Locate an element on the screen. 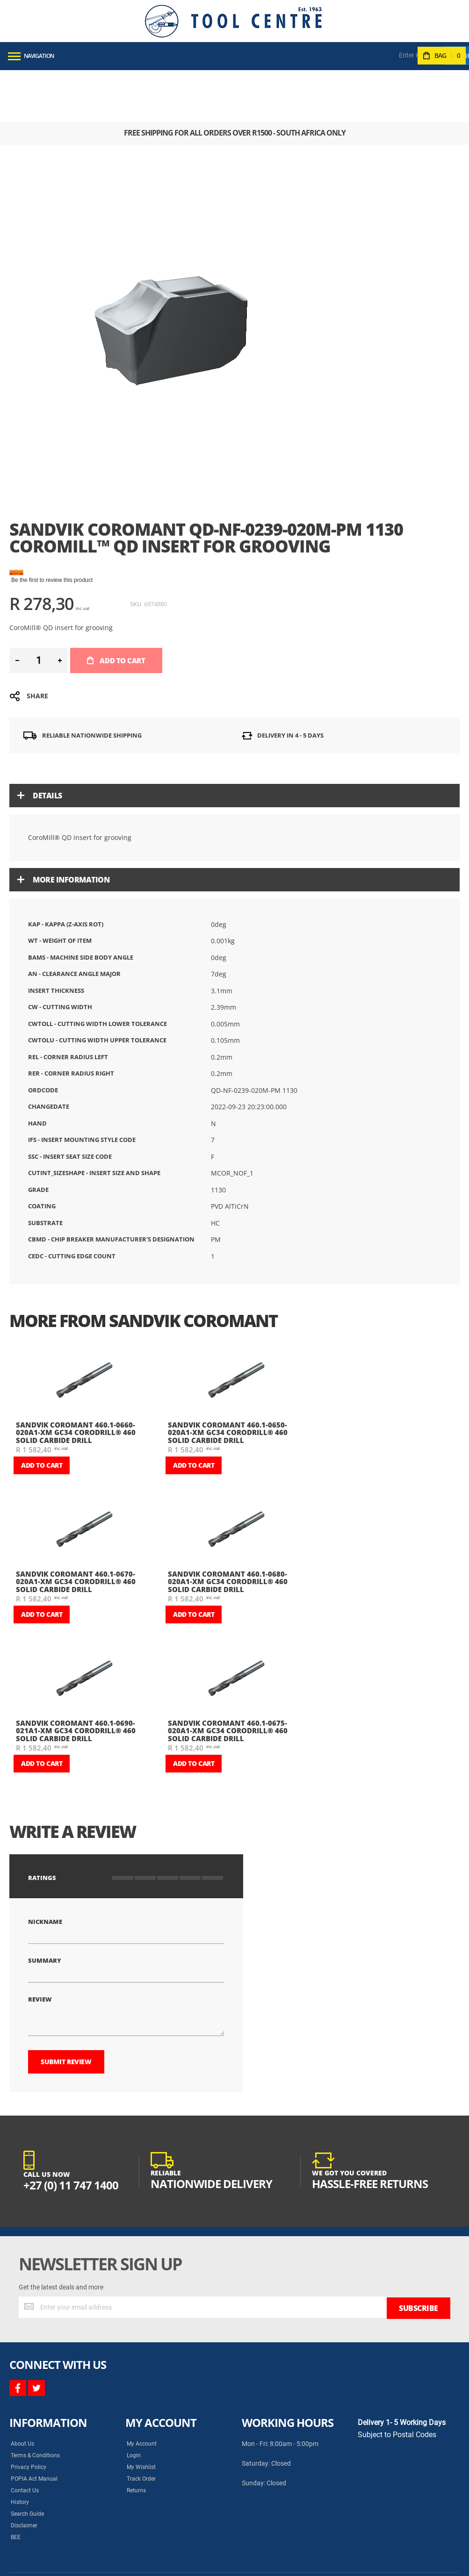 Image resolution: width=469 pixels, height=2576 pixels. My Wishlist is located at coordinates (141, 2414).